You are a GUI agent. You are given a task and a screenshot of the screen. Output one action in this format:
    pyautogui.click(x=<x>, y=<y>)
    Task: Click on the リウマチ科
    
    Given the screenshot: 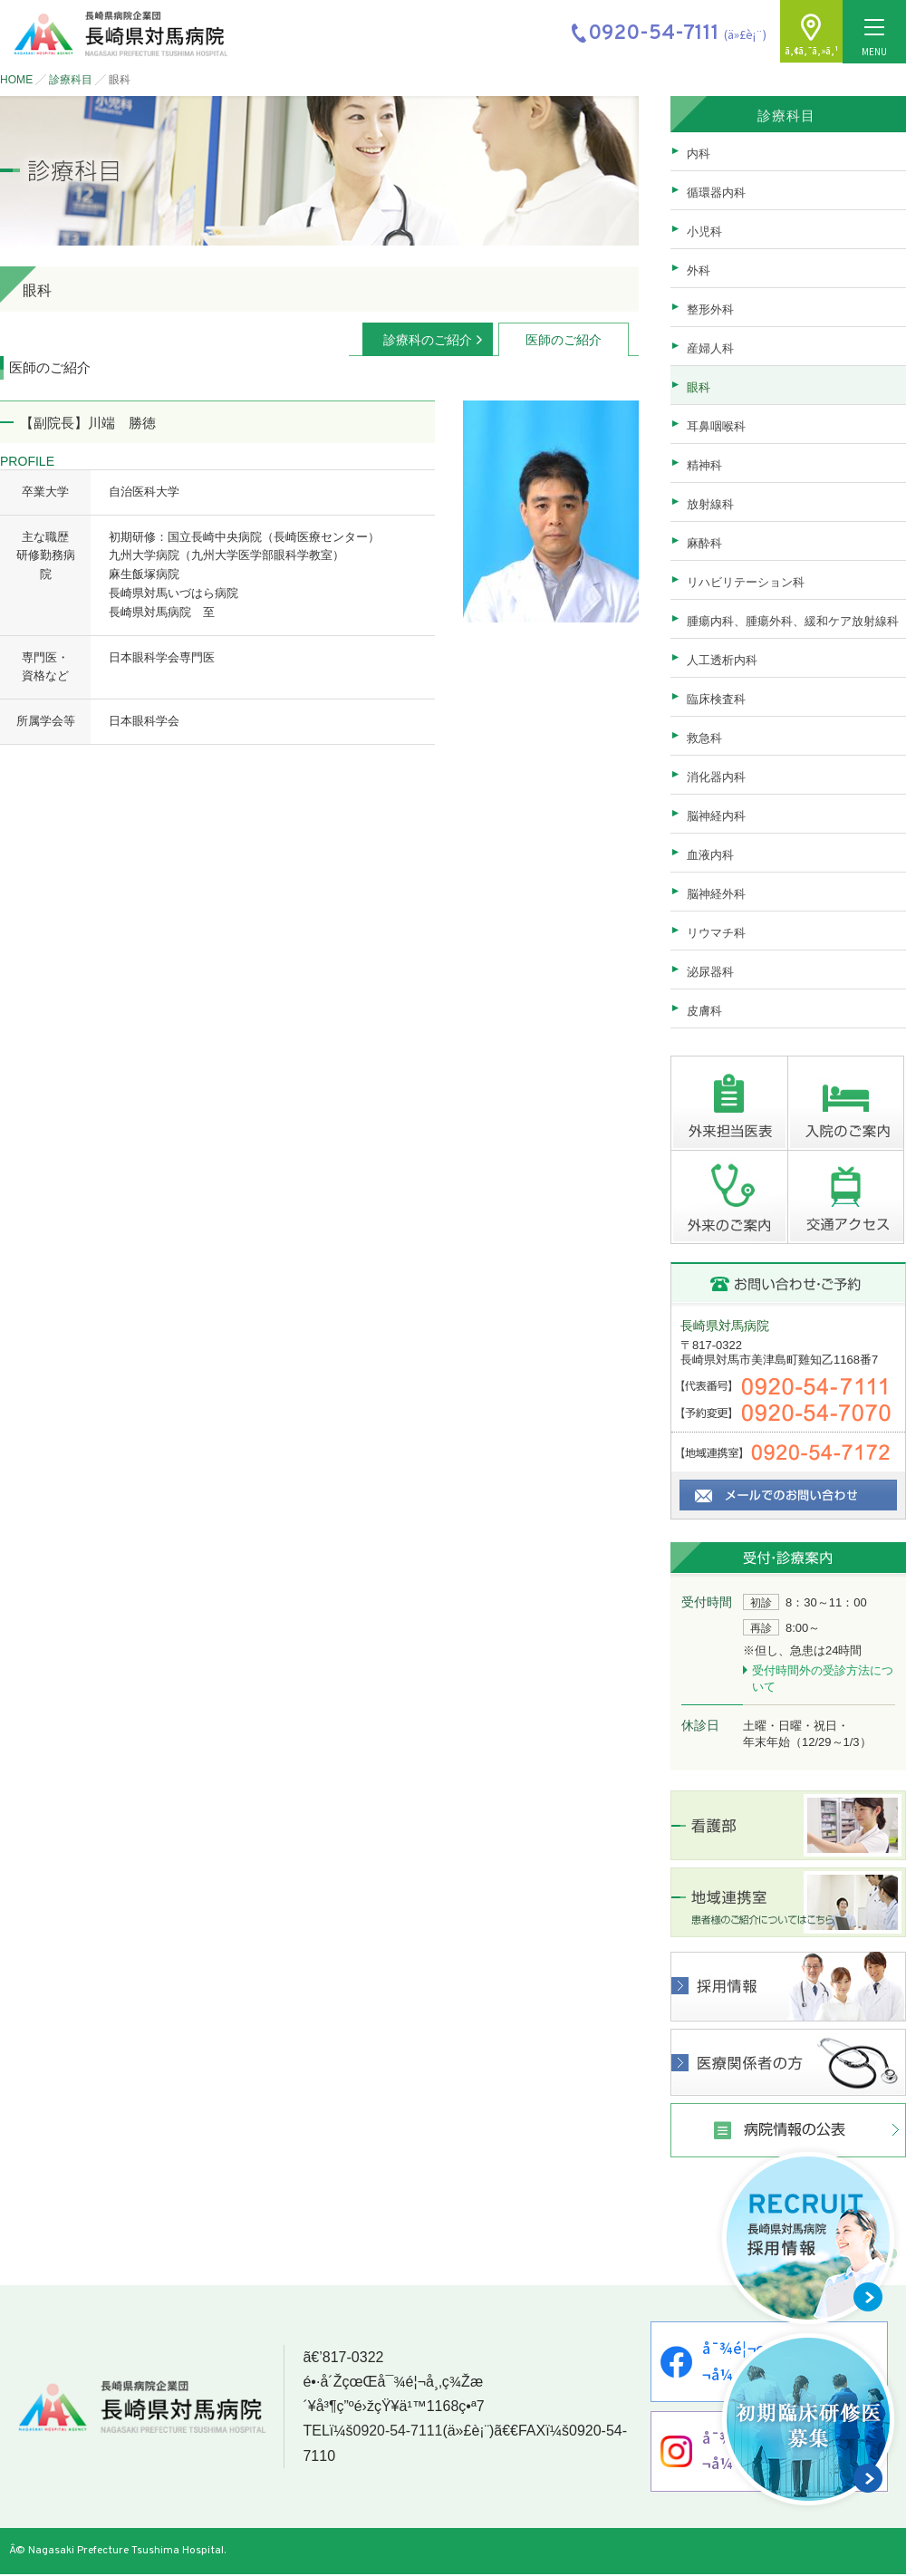 What is the action you would take?
    pyautogui.click(x=716, y=933)
    